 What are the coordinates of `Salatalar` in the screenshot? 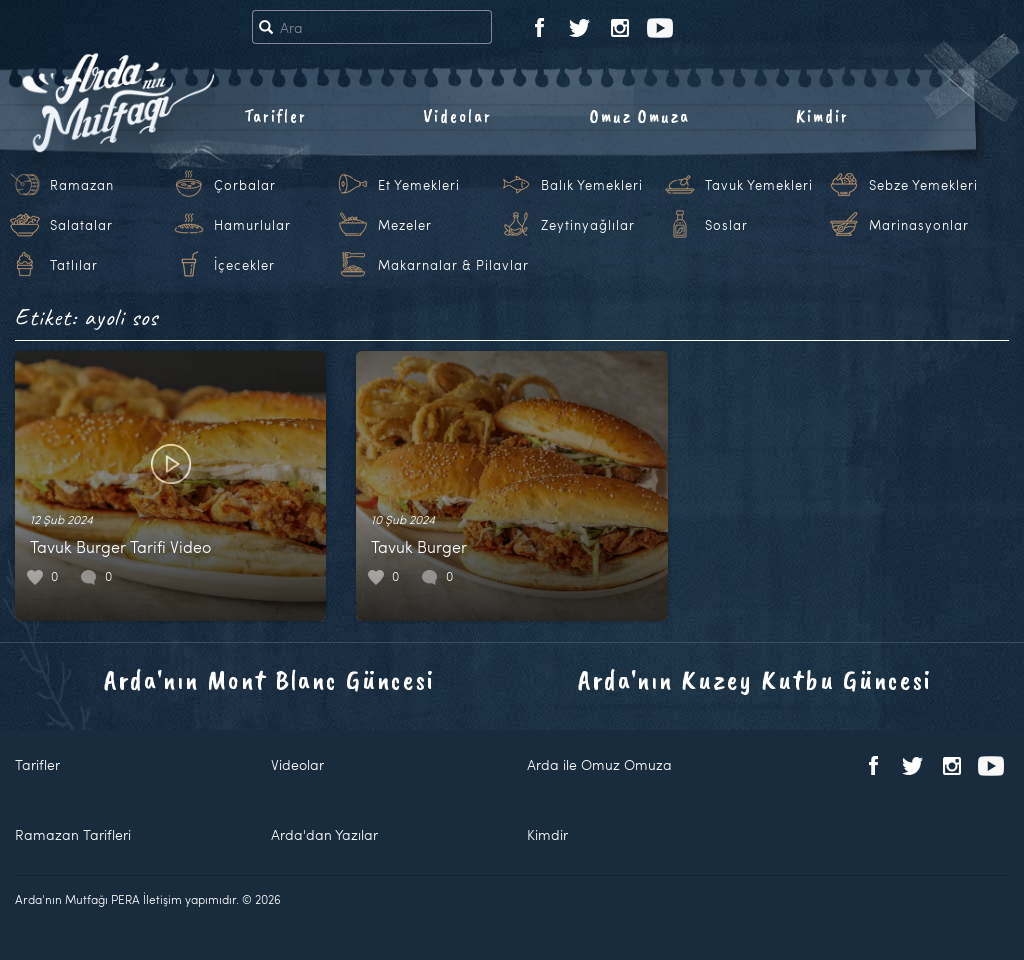 It's located at (81, 225).